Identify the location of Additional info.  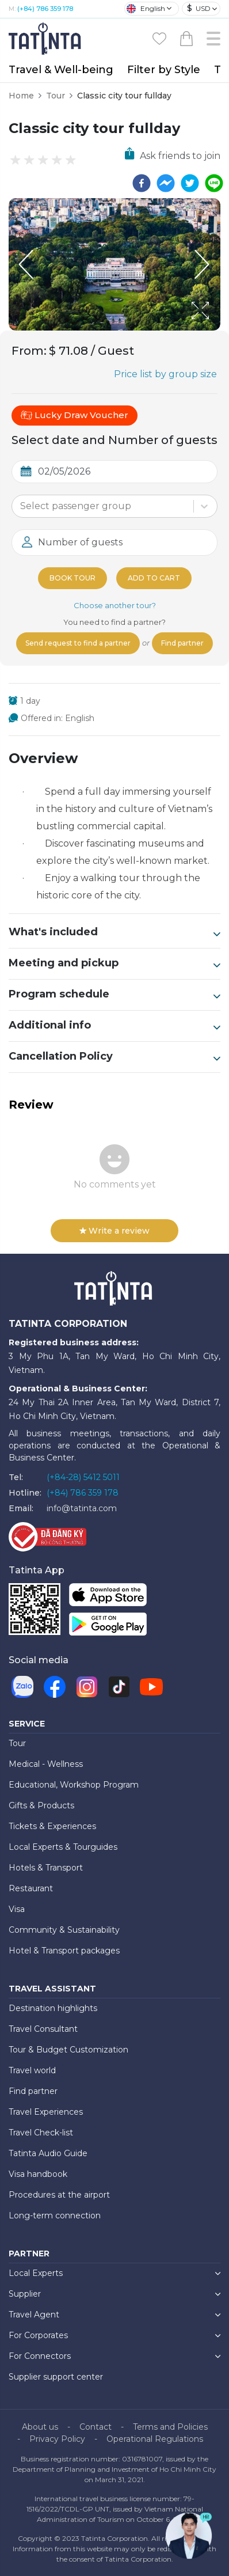
(114, 1026).